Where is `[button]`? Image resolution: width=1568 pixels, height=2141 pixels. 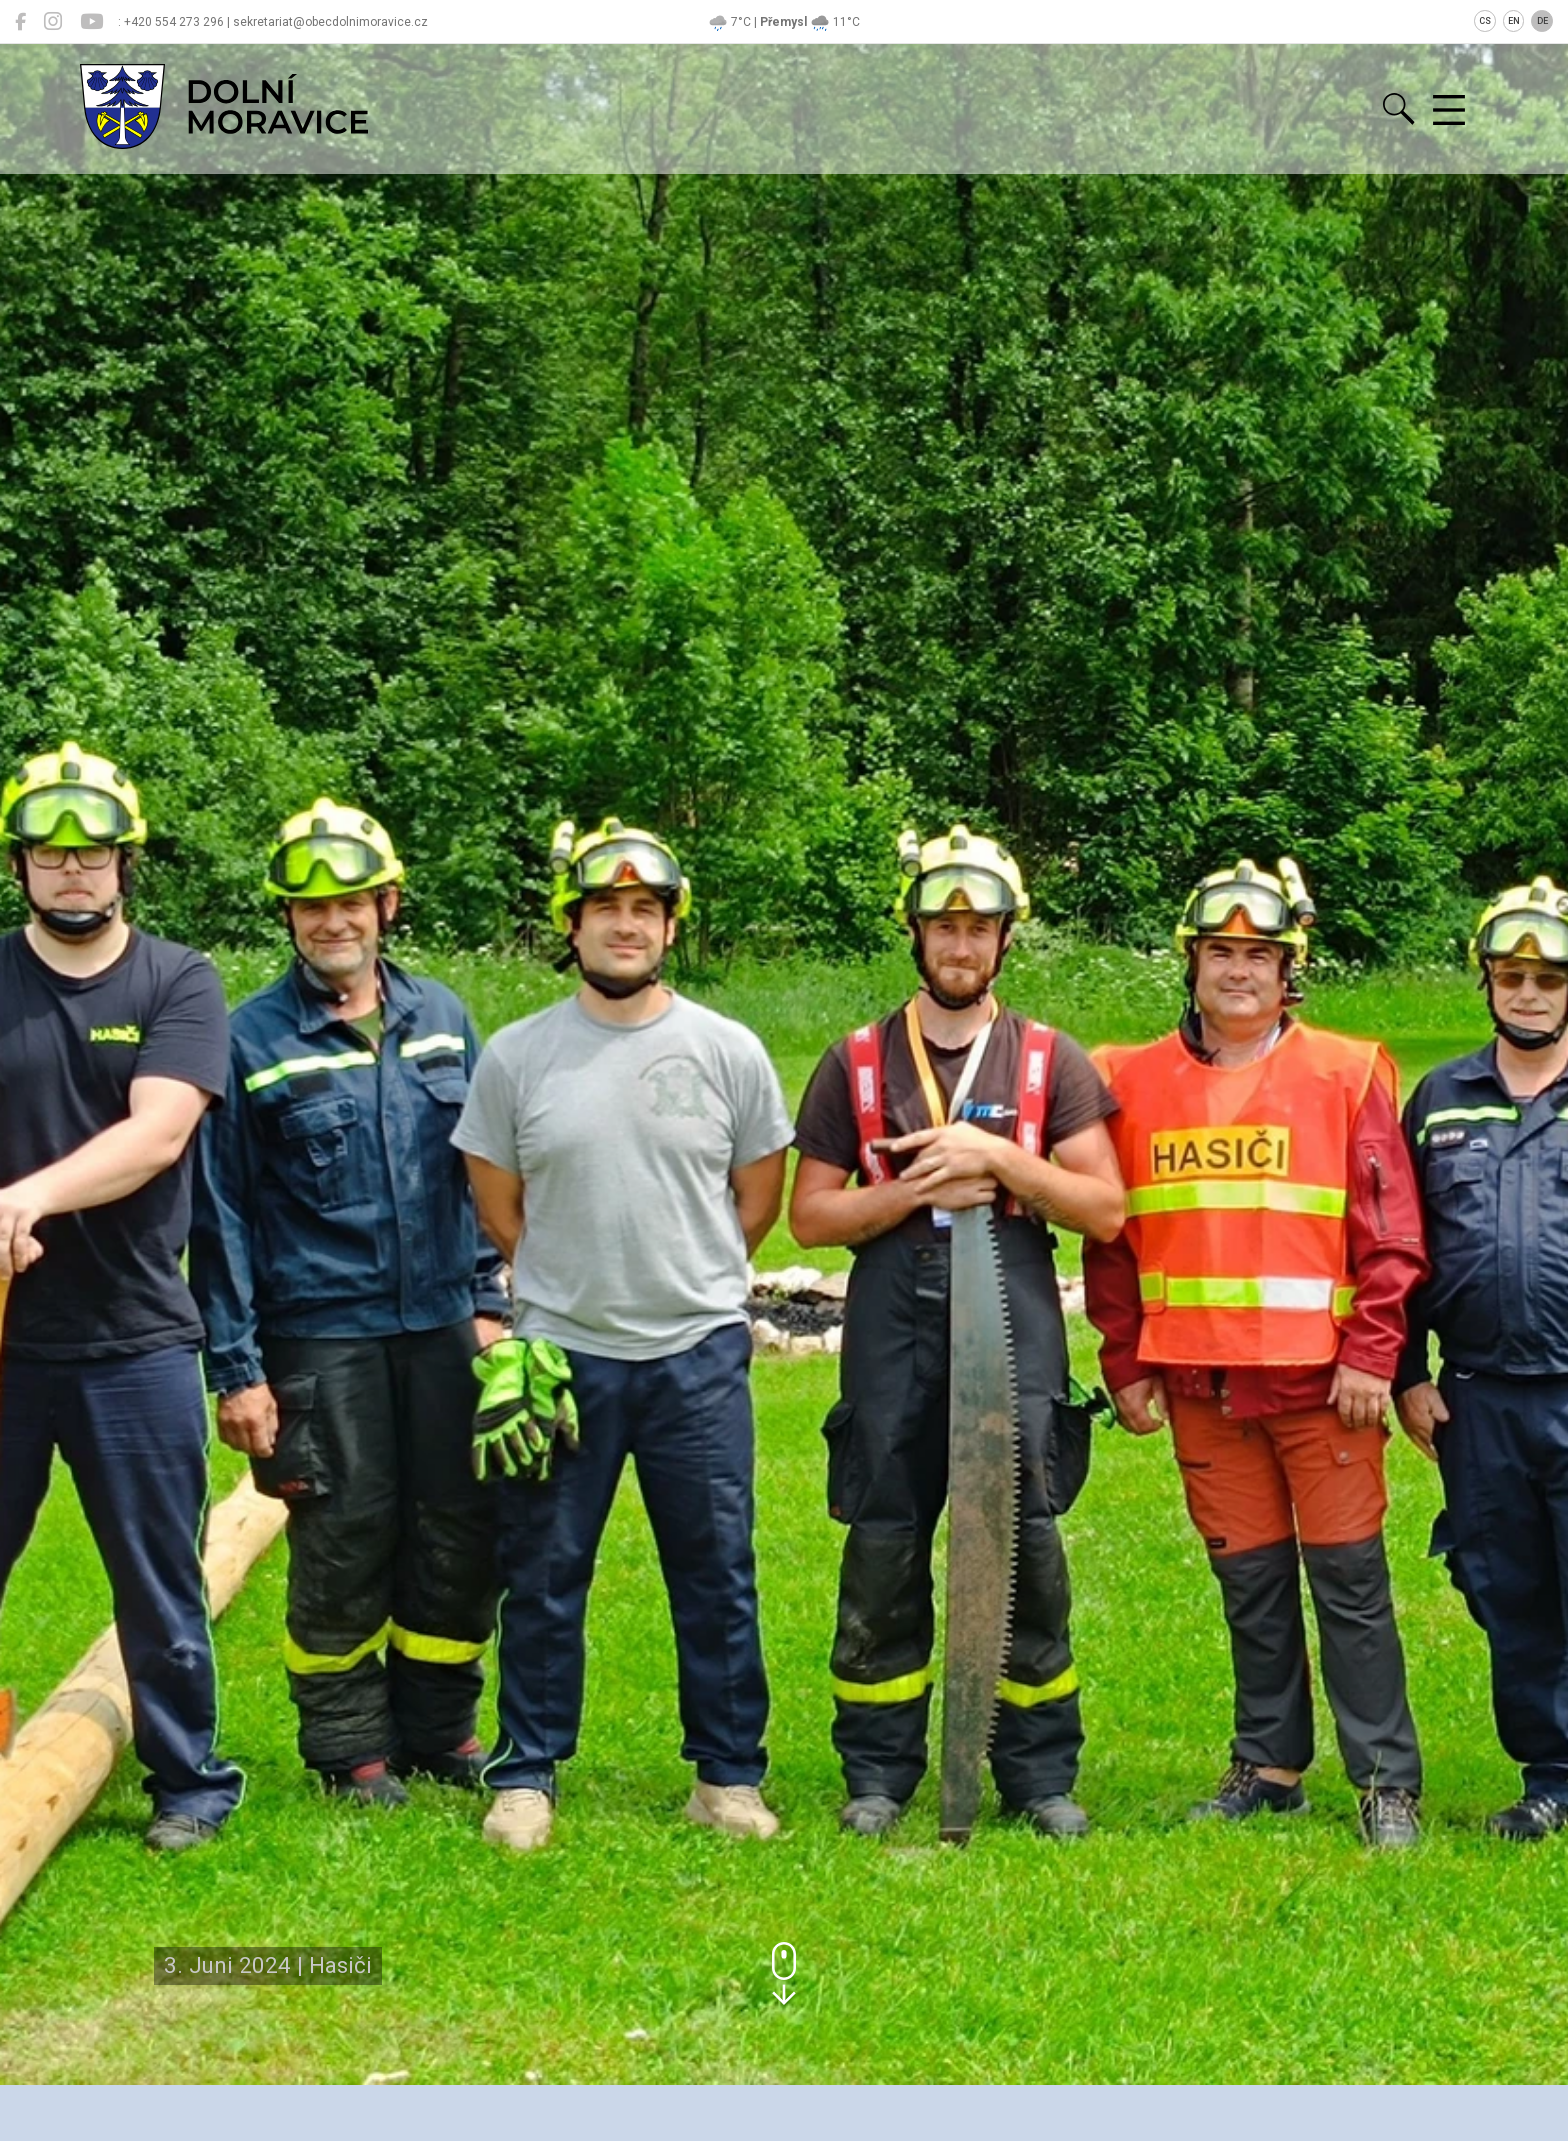 [button] is located at coordinates (784, 1973).